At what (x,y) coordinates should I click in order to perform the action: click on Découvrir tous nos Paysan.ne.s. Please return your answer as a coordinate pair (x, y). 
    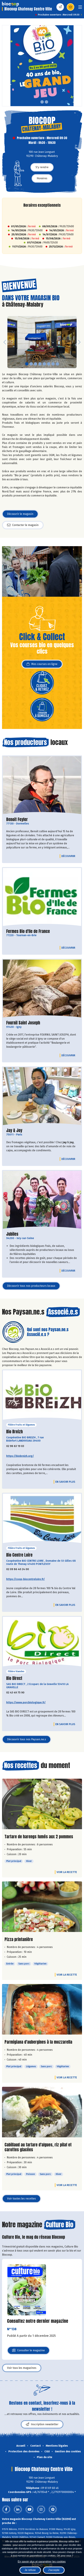
    Looking at the image, I should click on (26, 1739).